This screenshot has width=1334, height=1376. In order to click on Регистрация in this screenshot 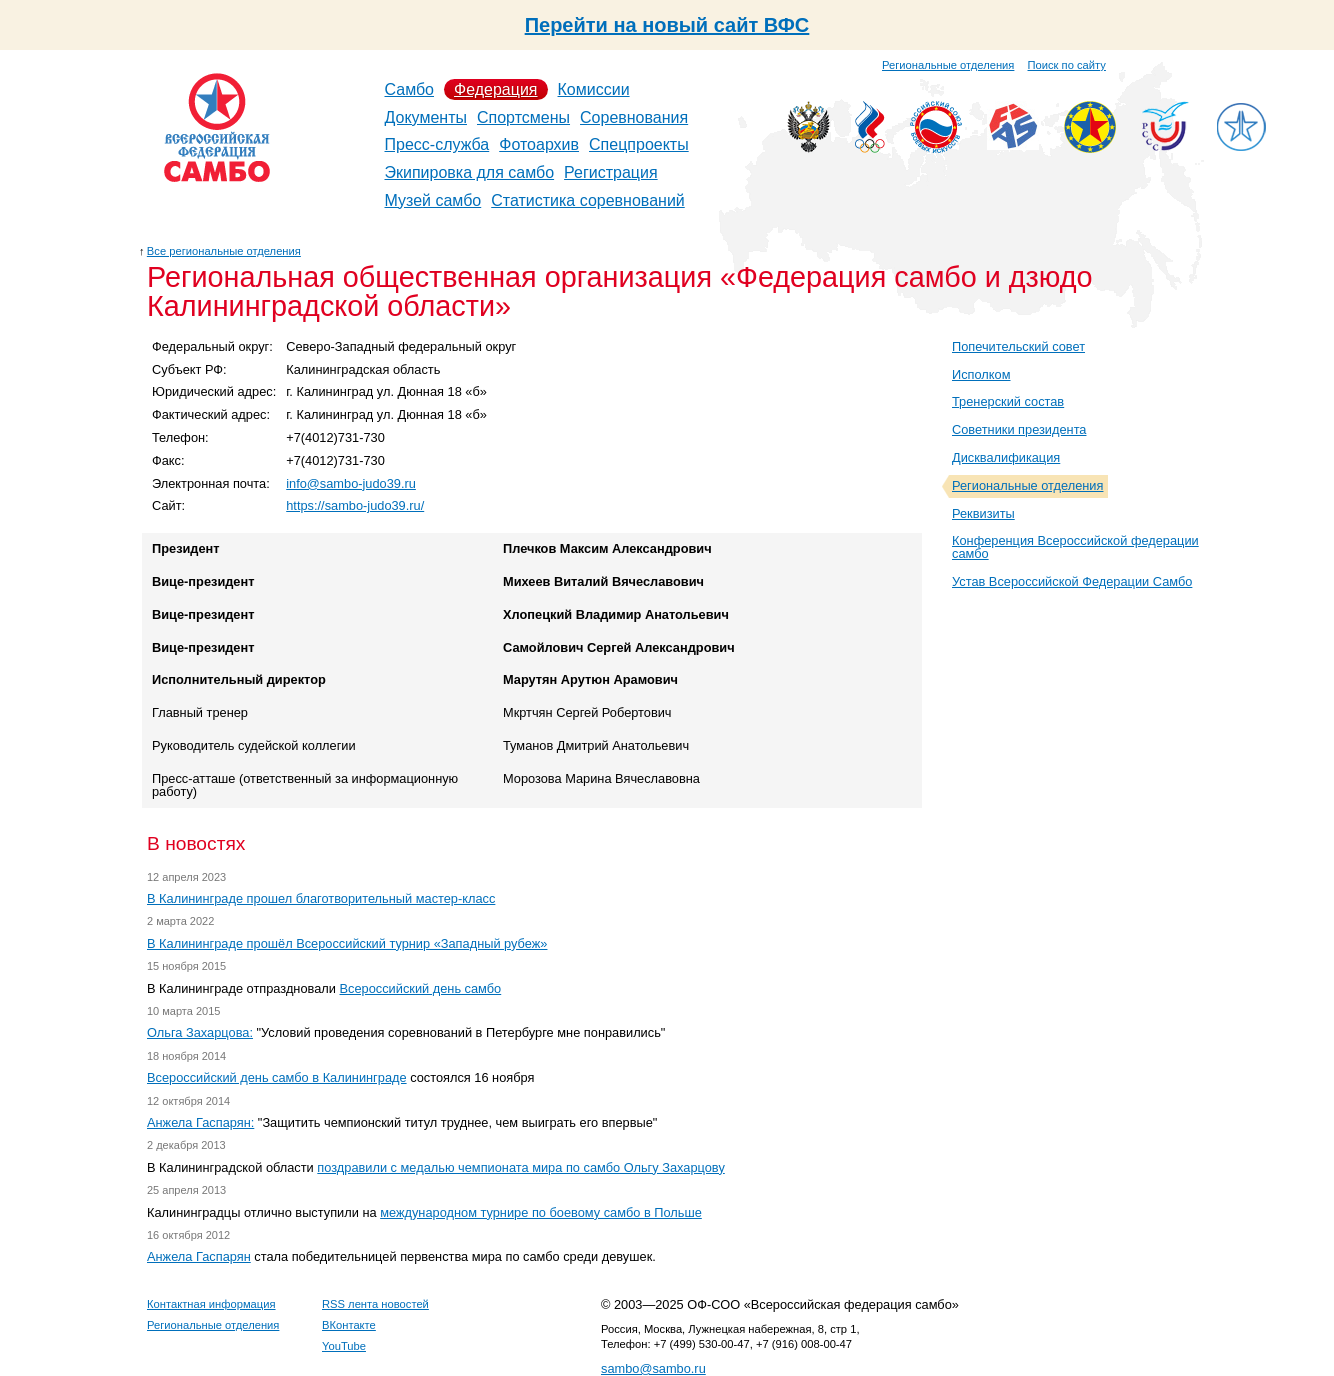, I will do `click(611, 172)`.